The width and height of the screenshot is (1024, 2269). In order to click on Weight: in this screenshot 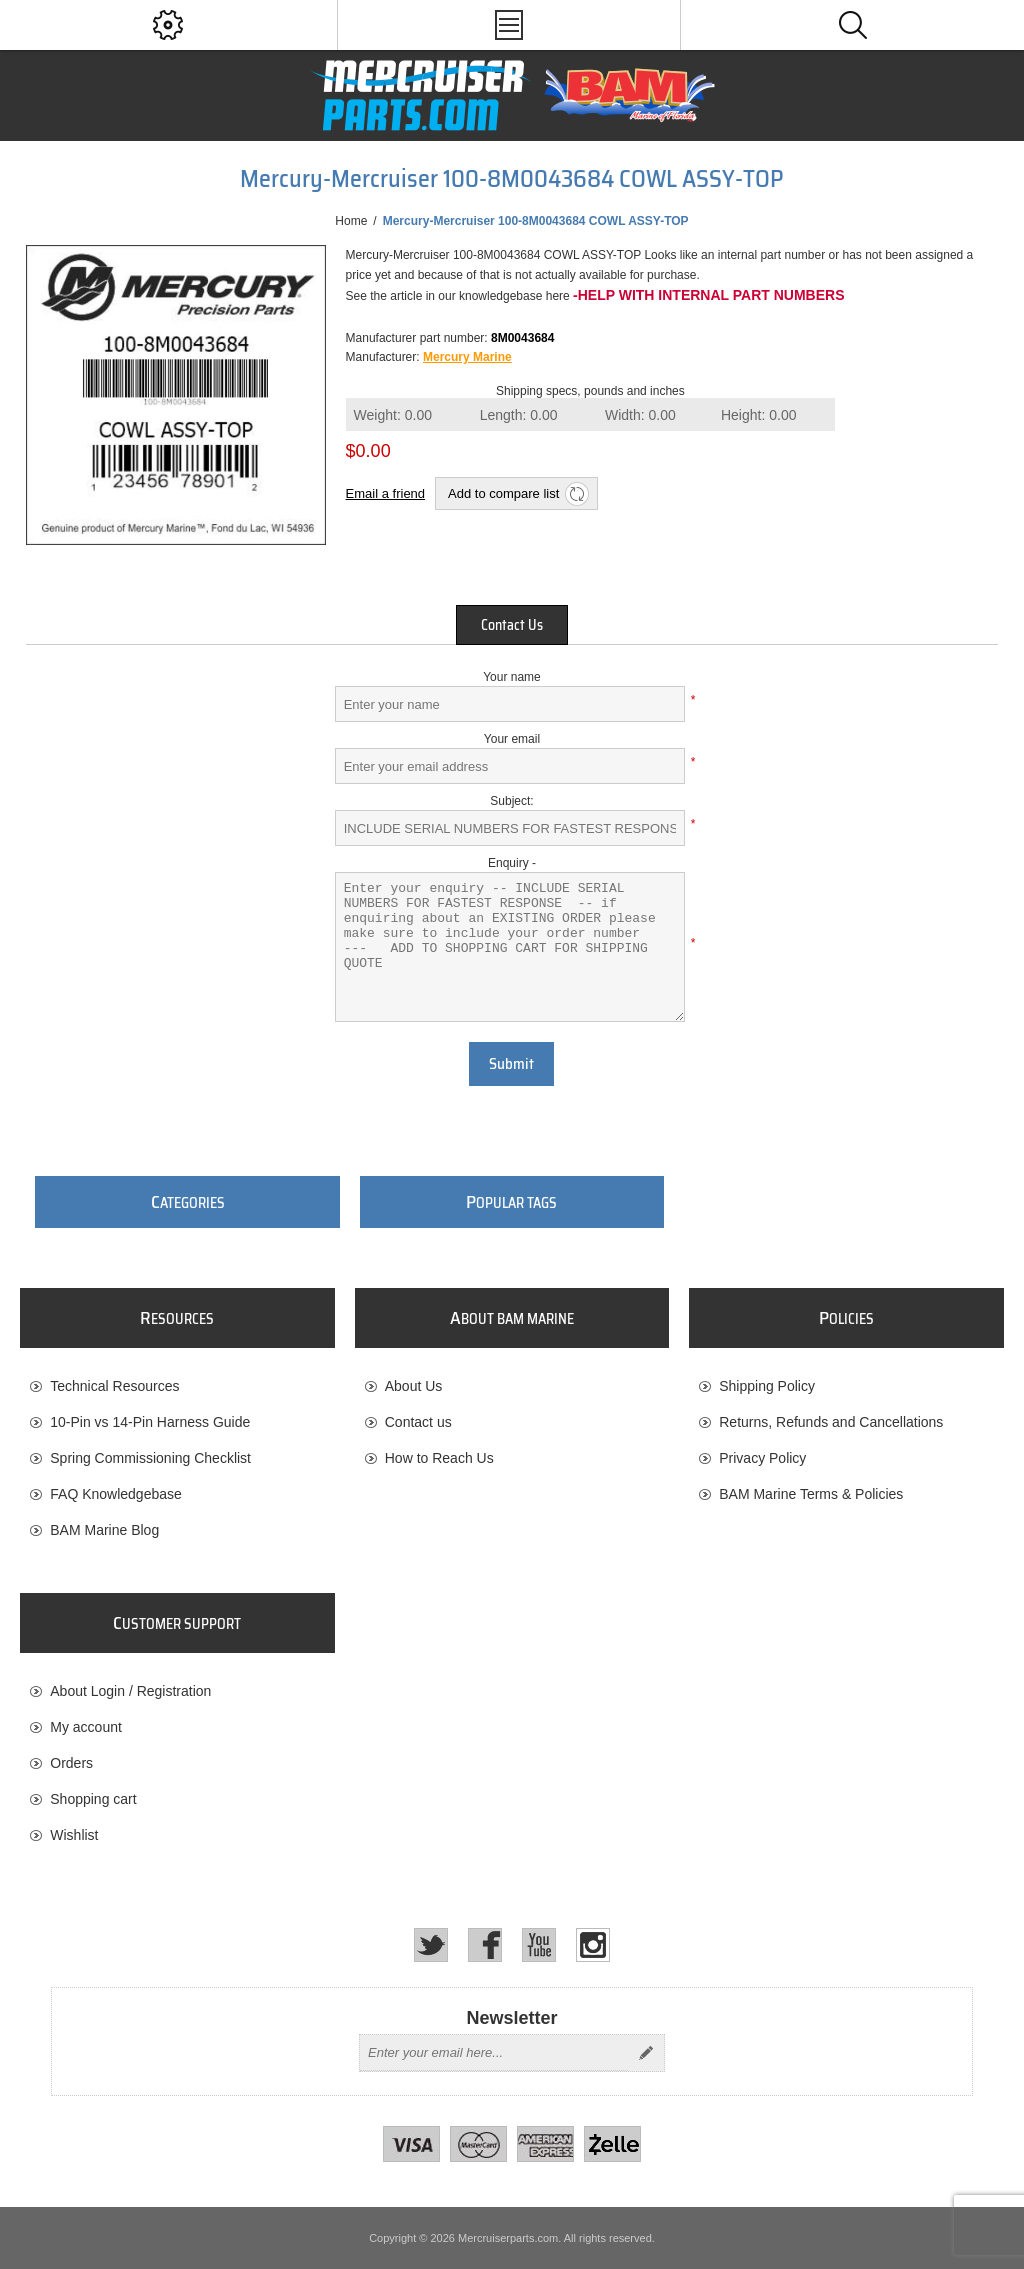, I will do `click(393, 415)`.